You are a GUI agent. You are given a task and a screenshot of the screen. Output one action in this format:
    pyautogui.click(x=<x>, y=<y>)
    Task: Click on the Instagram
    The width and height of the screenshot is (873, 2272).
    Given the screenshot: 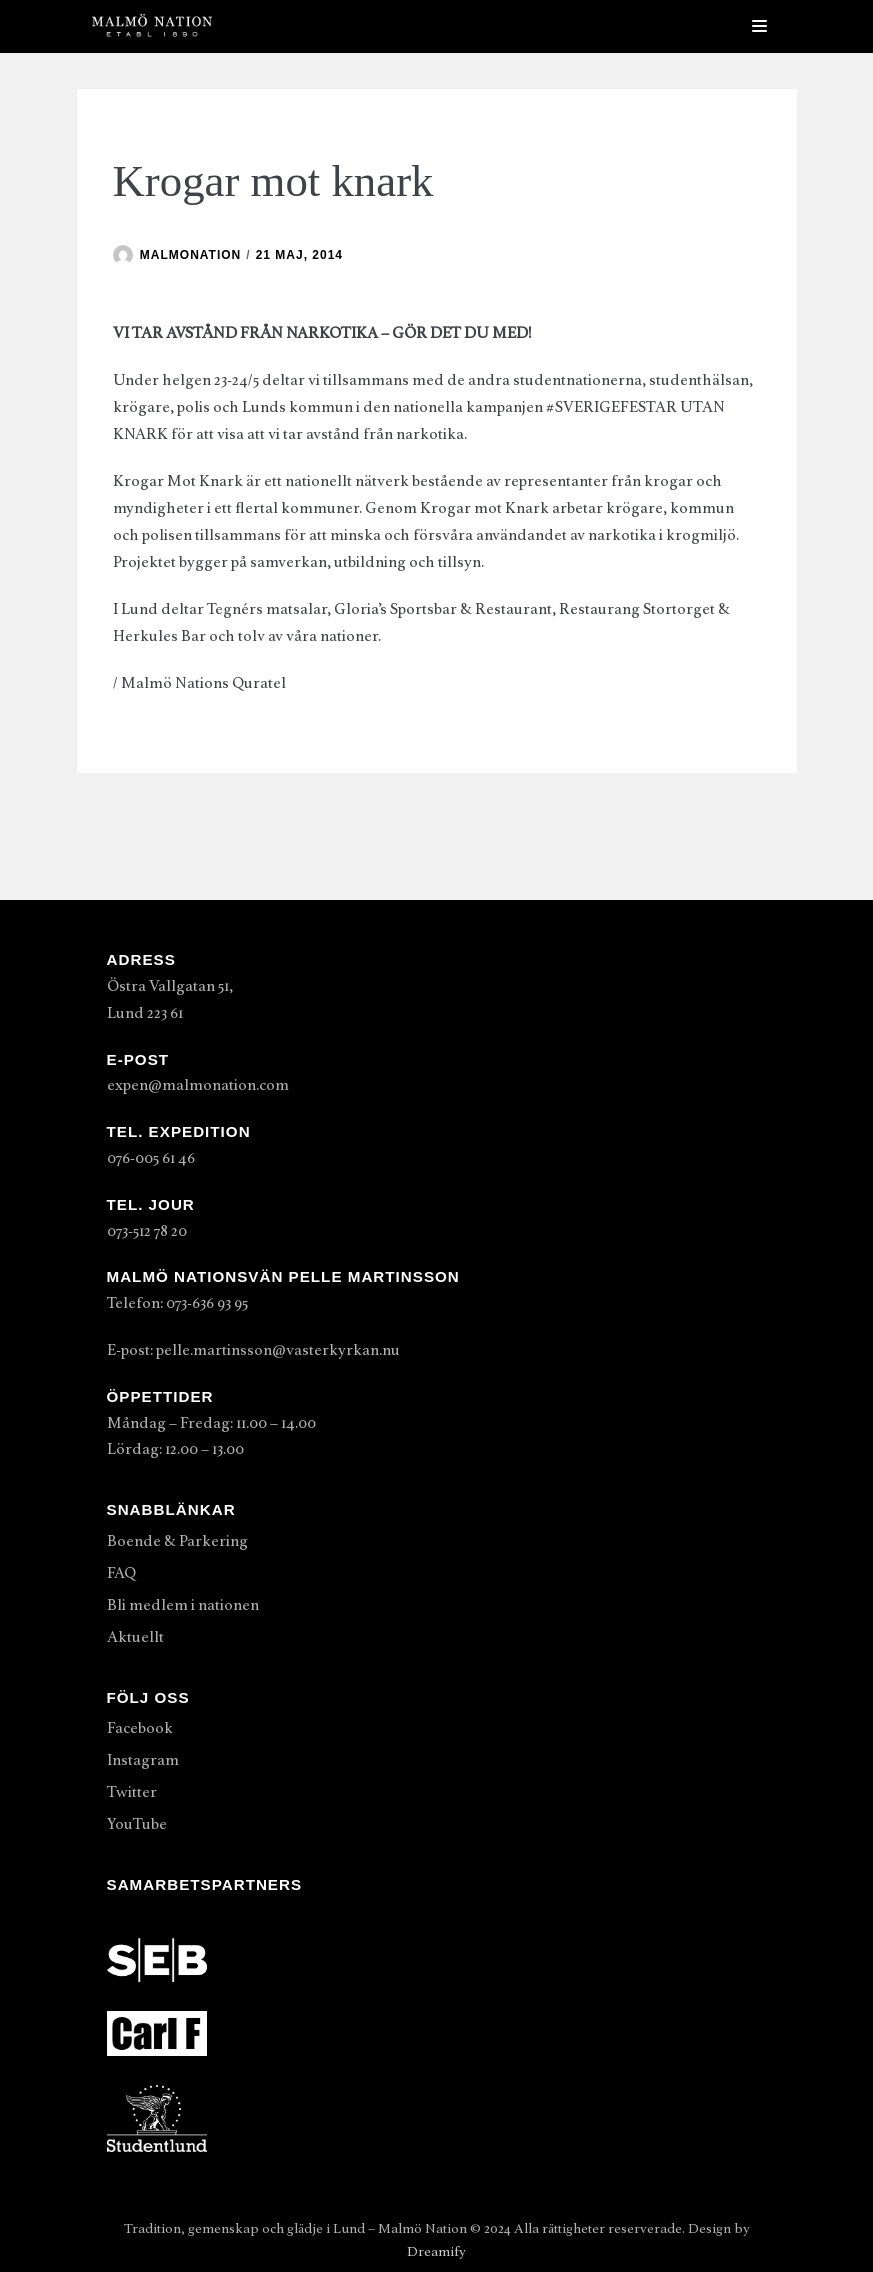 What is the action you would take?
    pyautogui.click(x=143, y=1760)
    